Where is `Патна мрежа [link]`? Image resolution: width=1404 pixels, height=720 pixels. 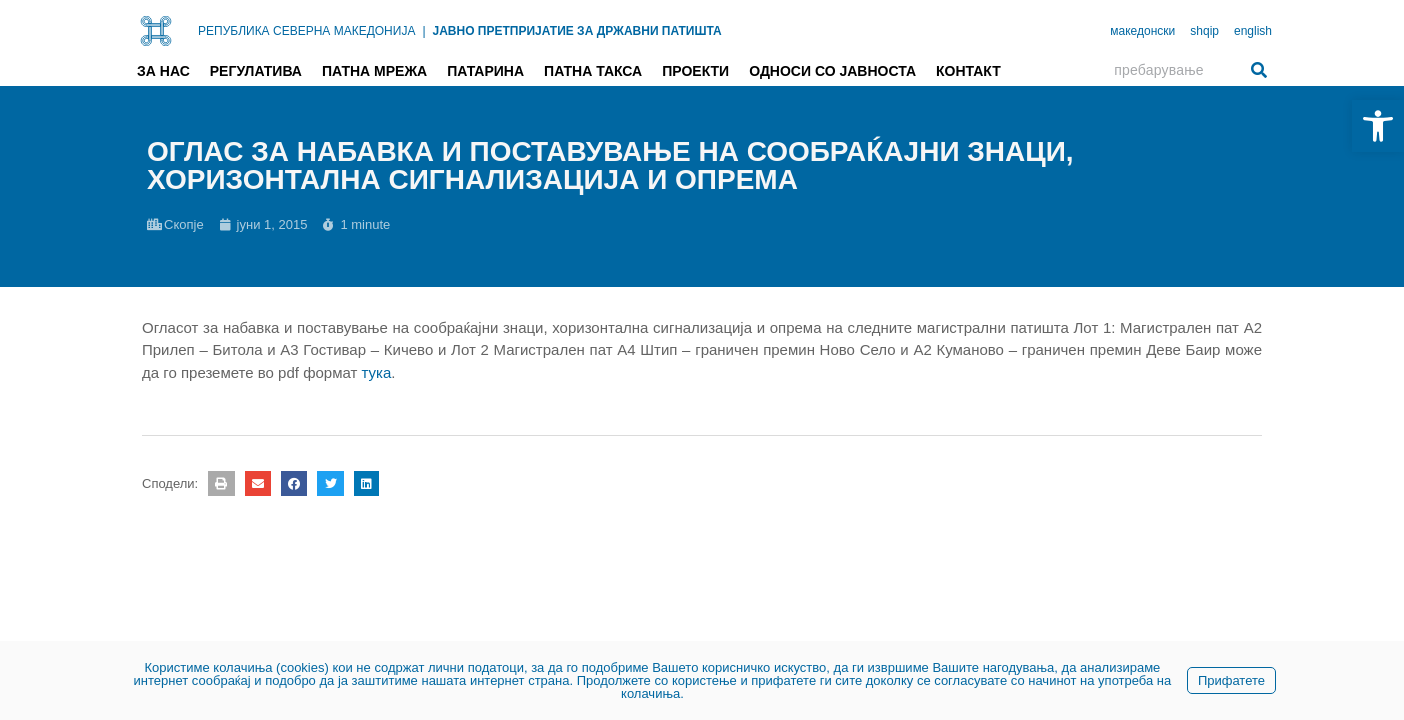
Патна мрежа [link] is located at coordinates (374, 71).